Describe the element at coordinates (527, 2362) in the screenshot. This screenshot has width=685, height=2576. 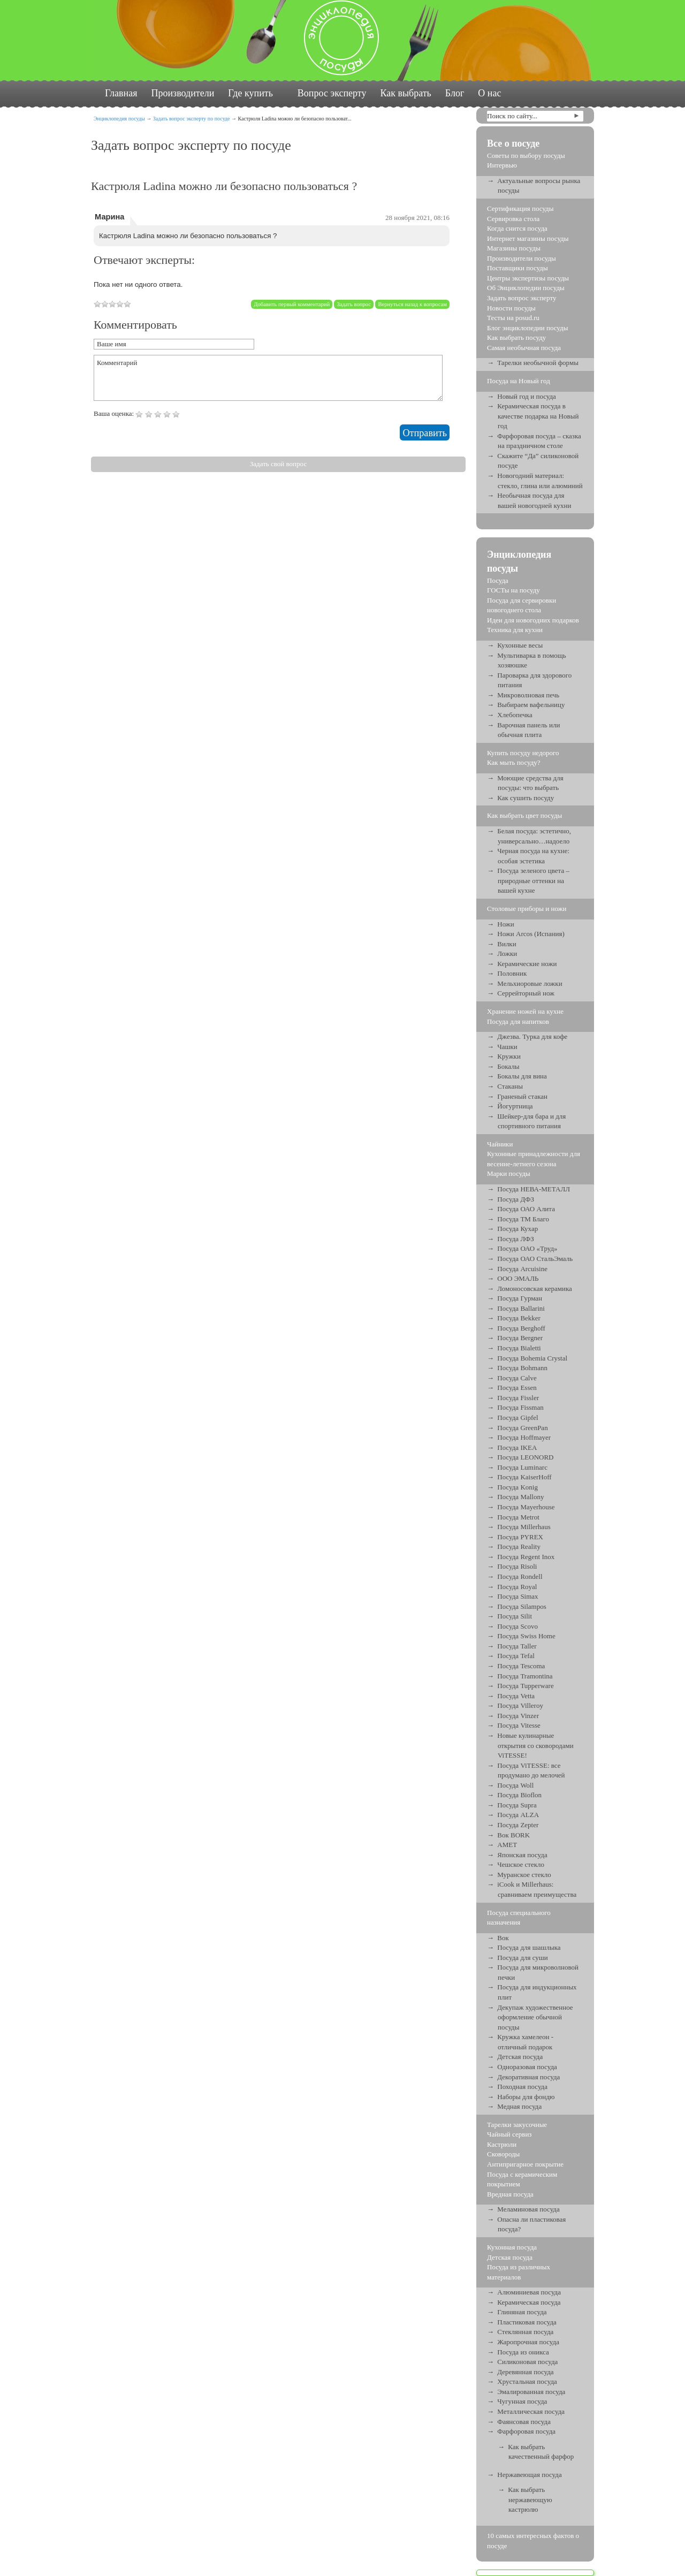
I see `Силиконовая посуда` at that location.